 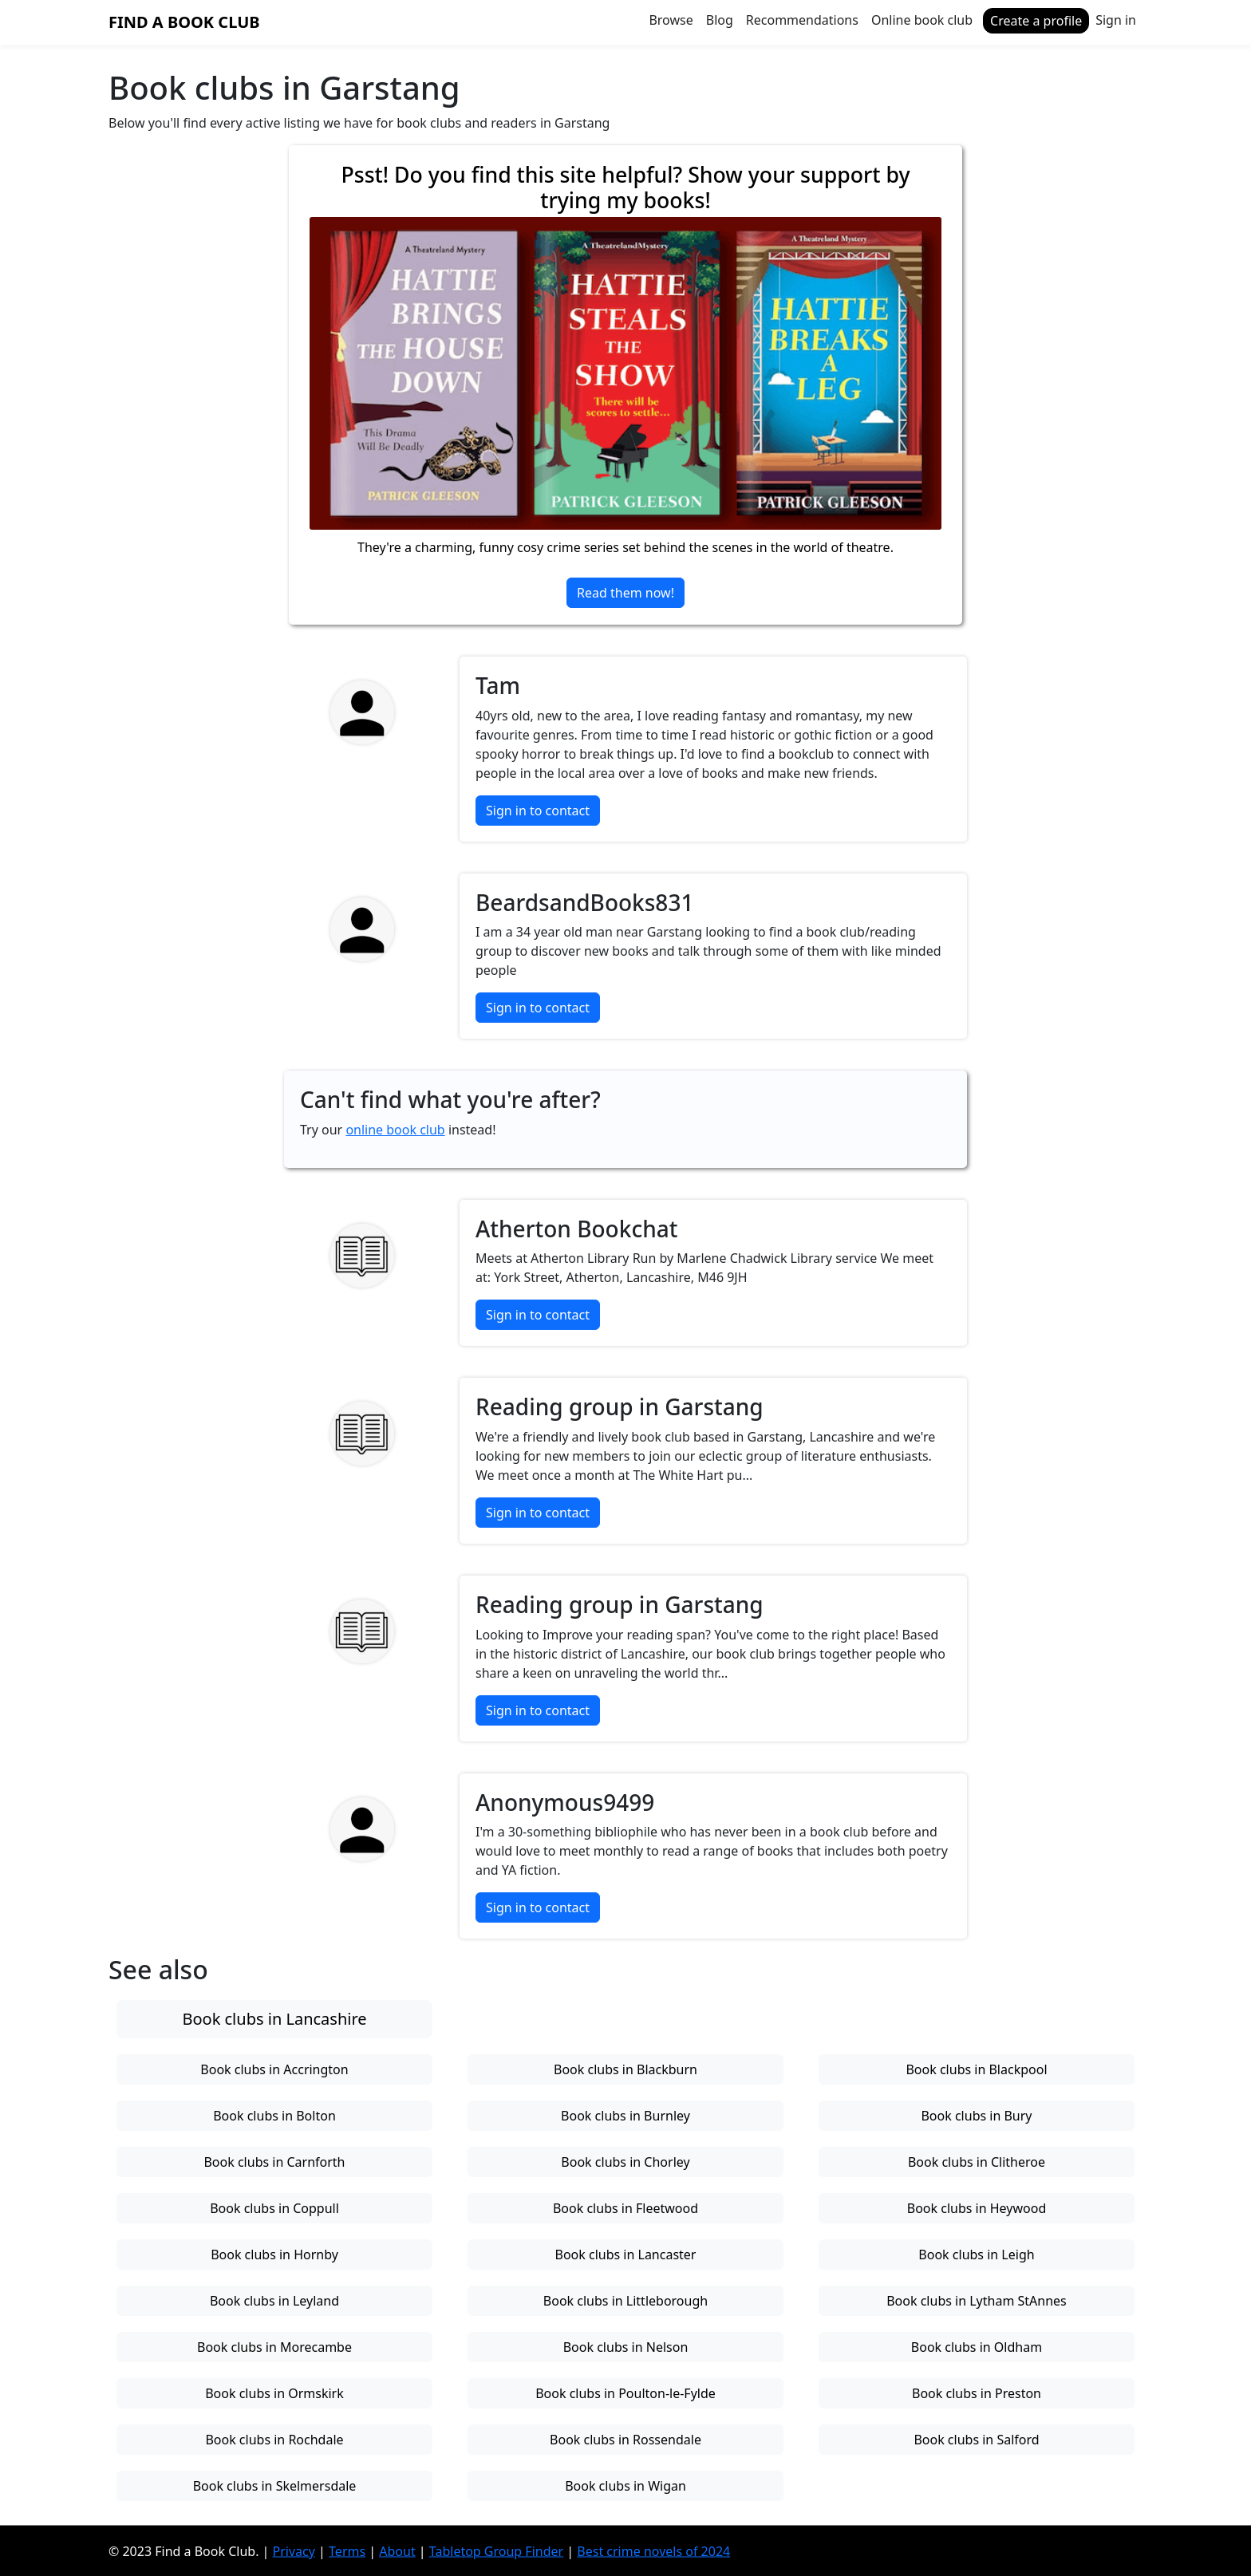 I want to click on Book clubs in Chorley, so click(x=625, y=2162).